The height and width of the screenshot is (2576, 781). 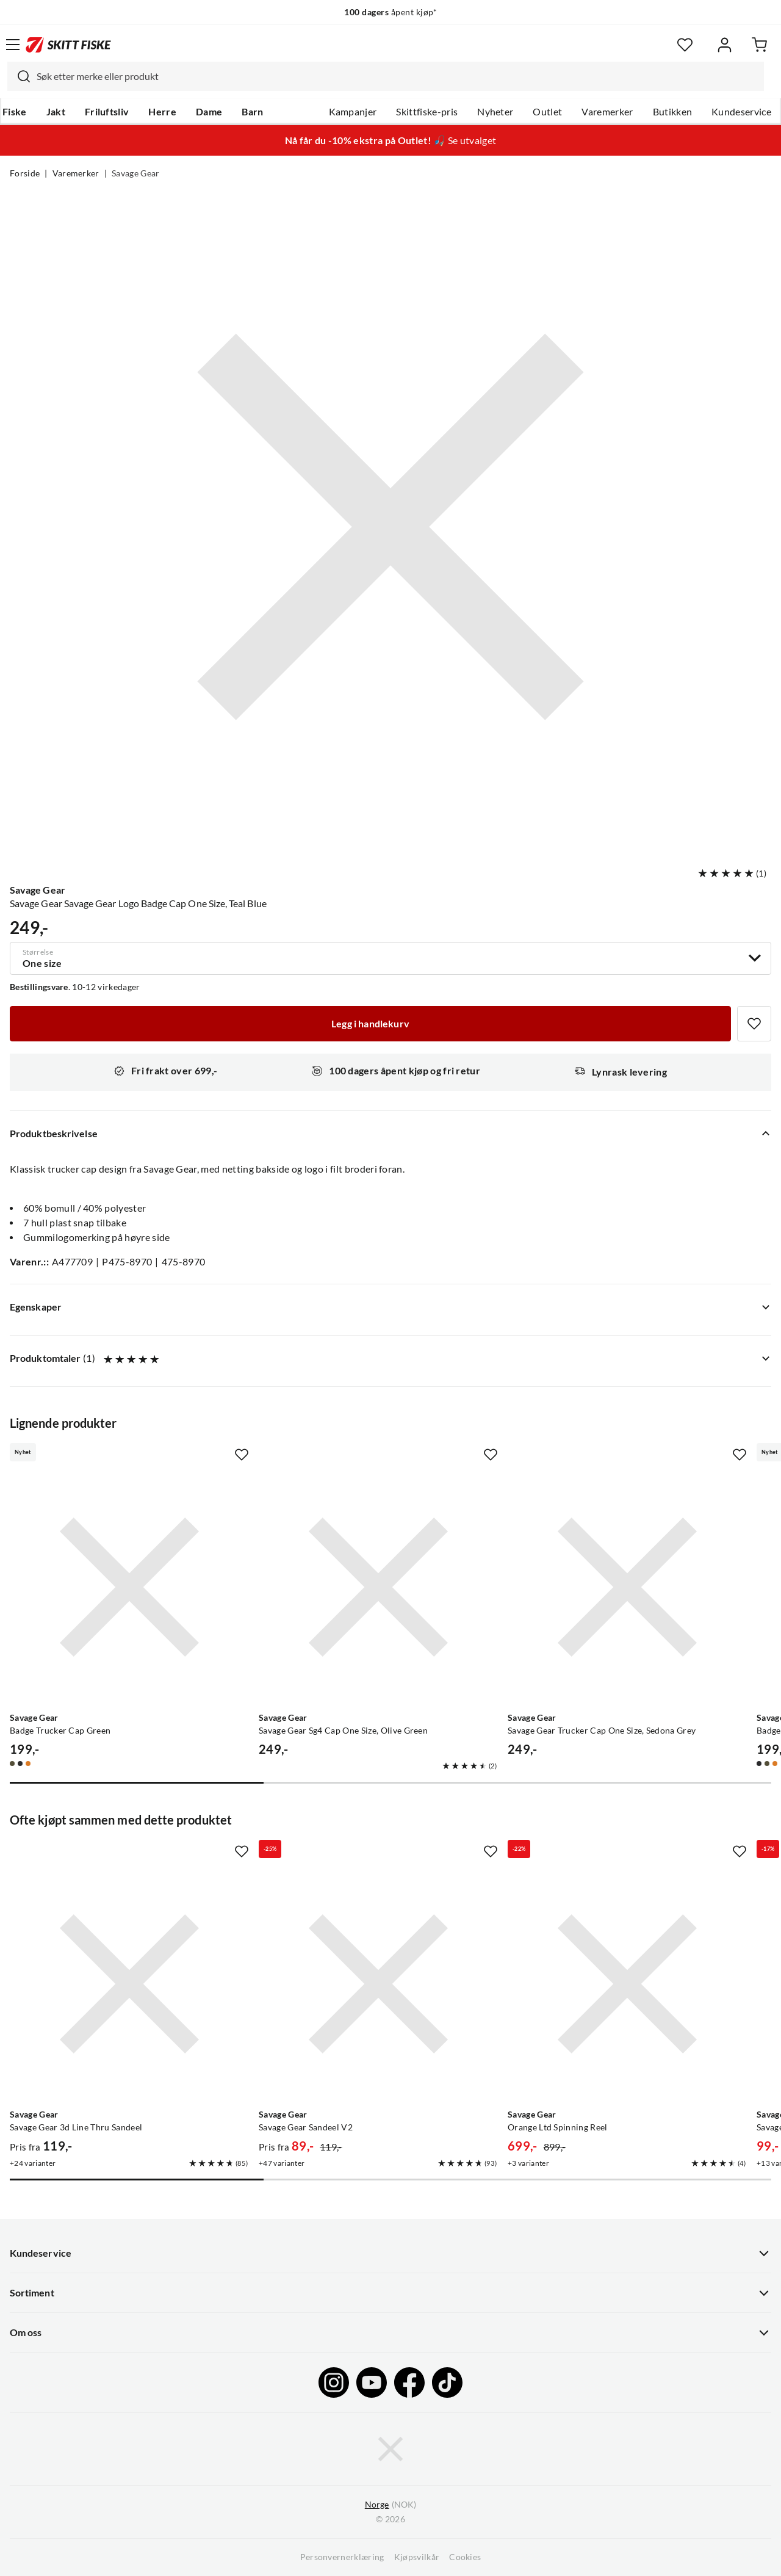 What do you see at coordinates (55, 111) in the screenshot?
I see `Jakt` at bounding box center [55, 111].